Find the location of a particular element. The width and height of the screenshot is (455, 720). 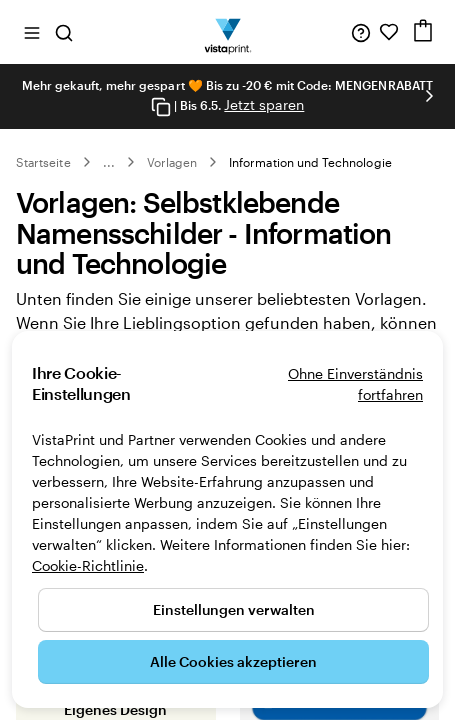

Startseite is located at coordinates (43, 162).